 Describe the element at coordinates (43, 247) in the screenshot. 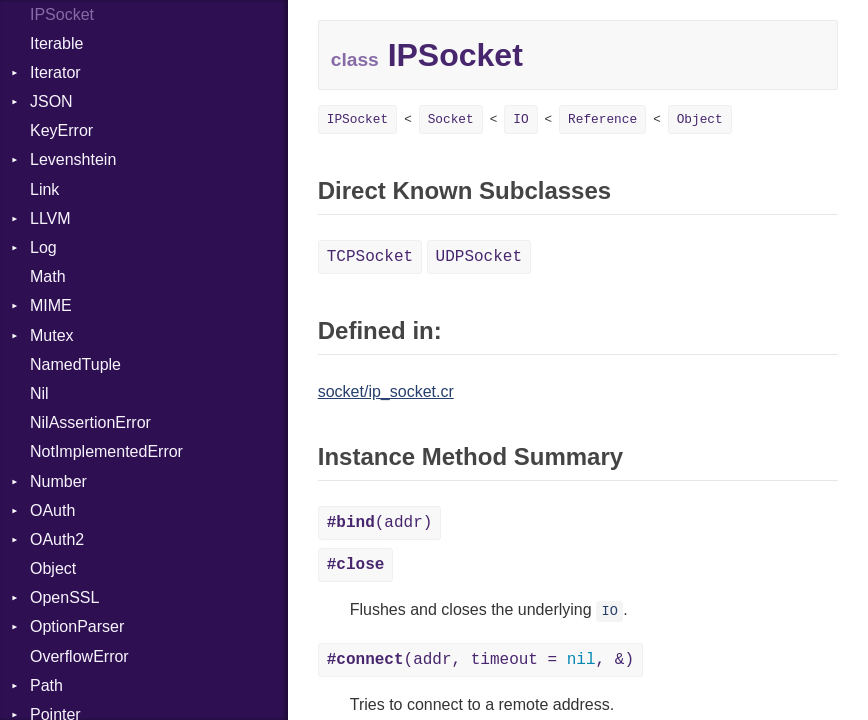

I see `Log` at that location.